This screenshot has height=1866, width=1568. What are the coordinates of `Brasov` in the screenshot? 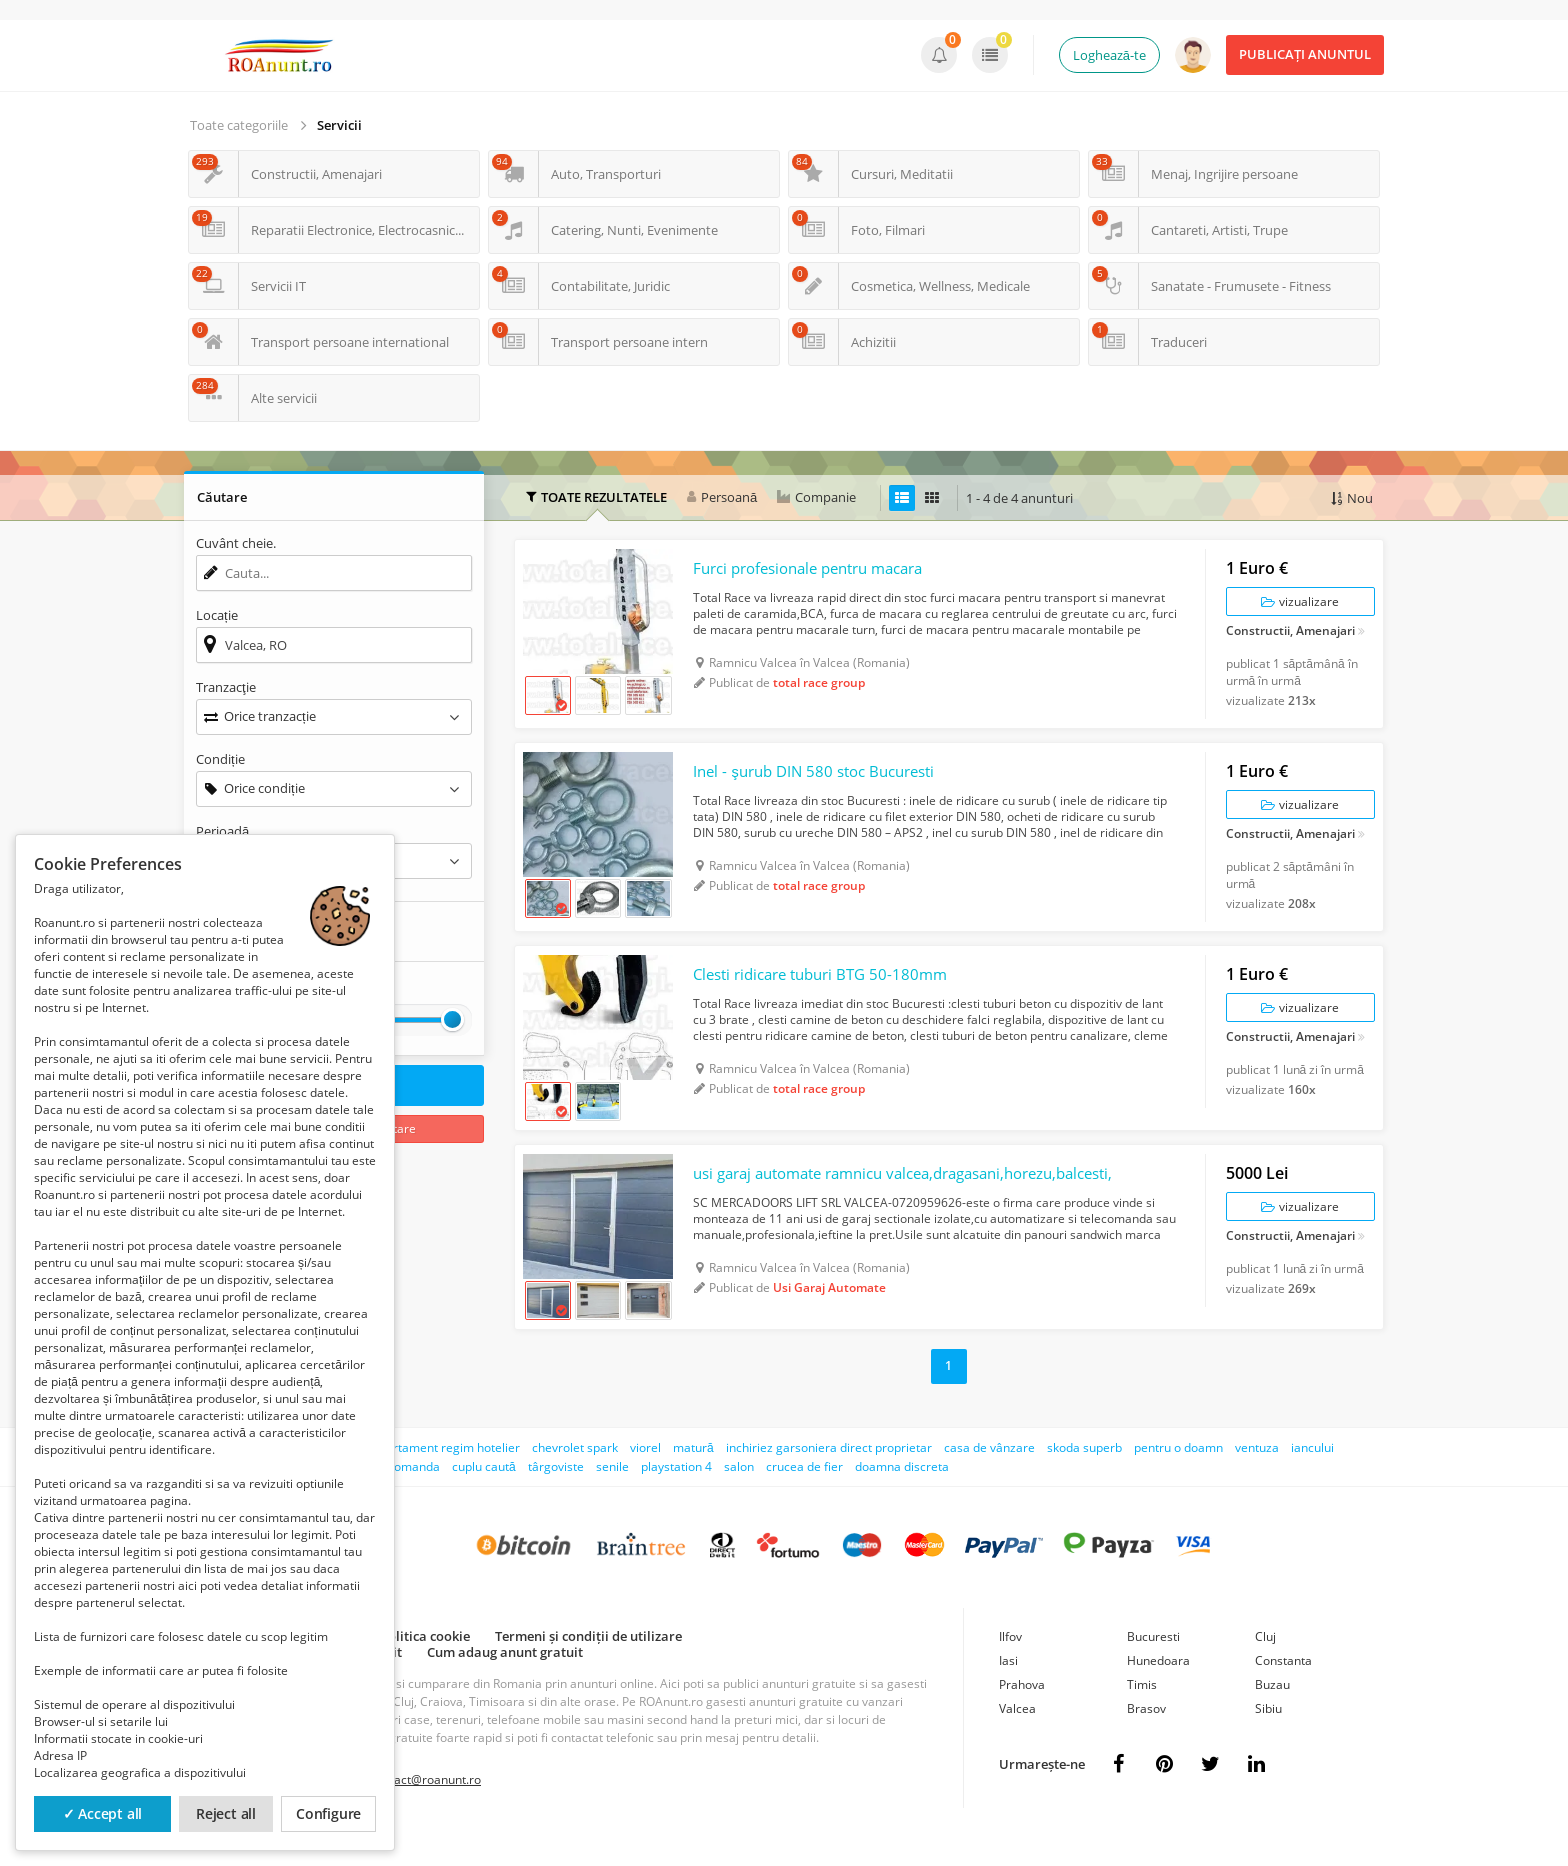 It's located at (1146, 1736).